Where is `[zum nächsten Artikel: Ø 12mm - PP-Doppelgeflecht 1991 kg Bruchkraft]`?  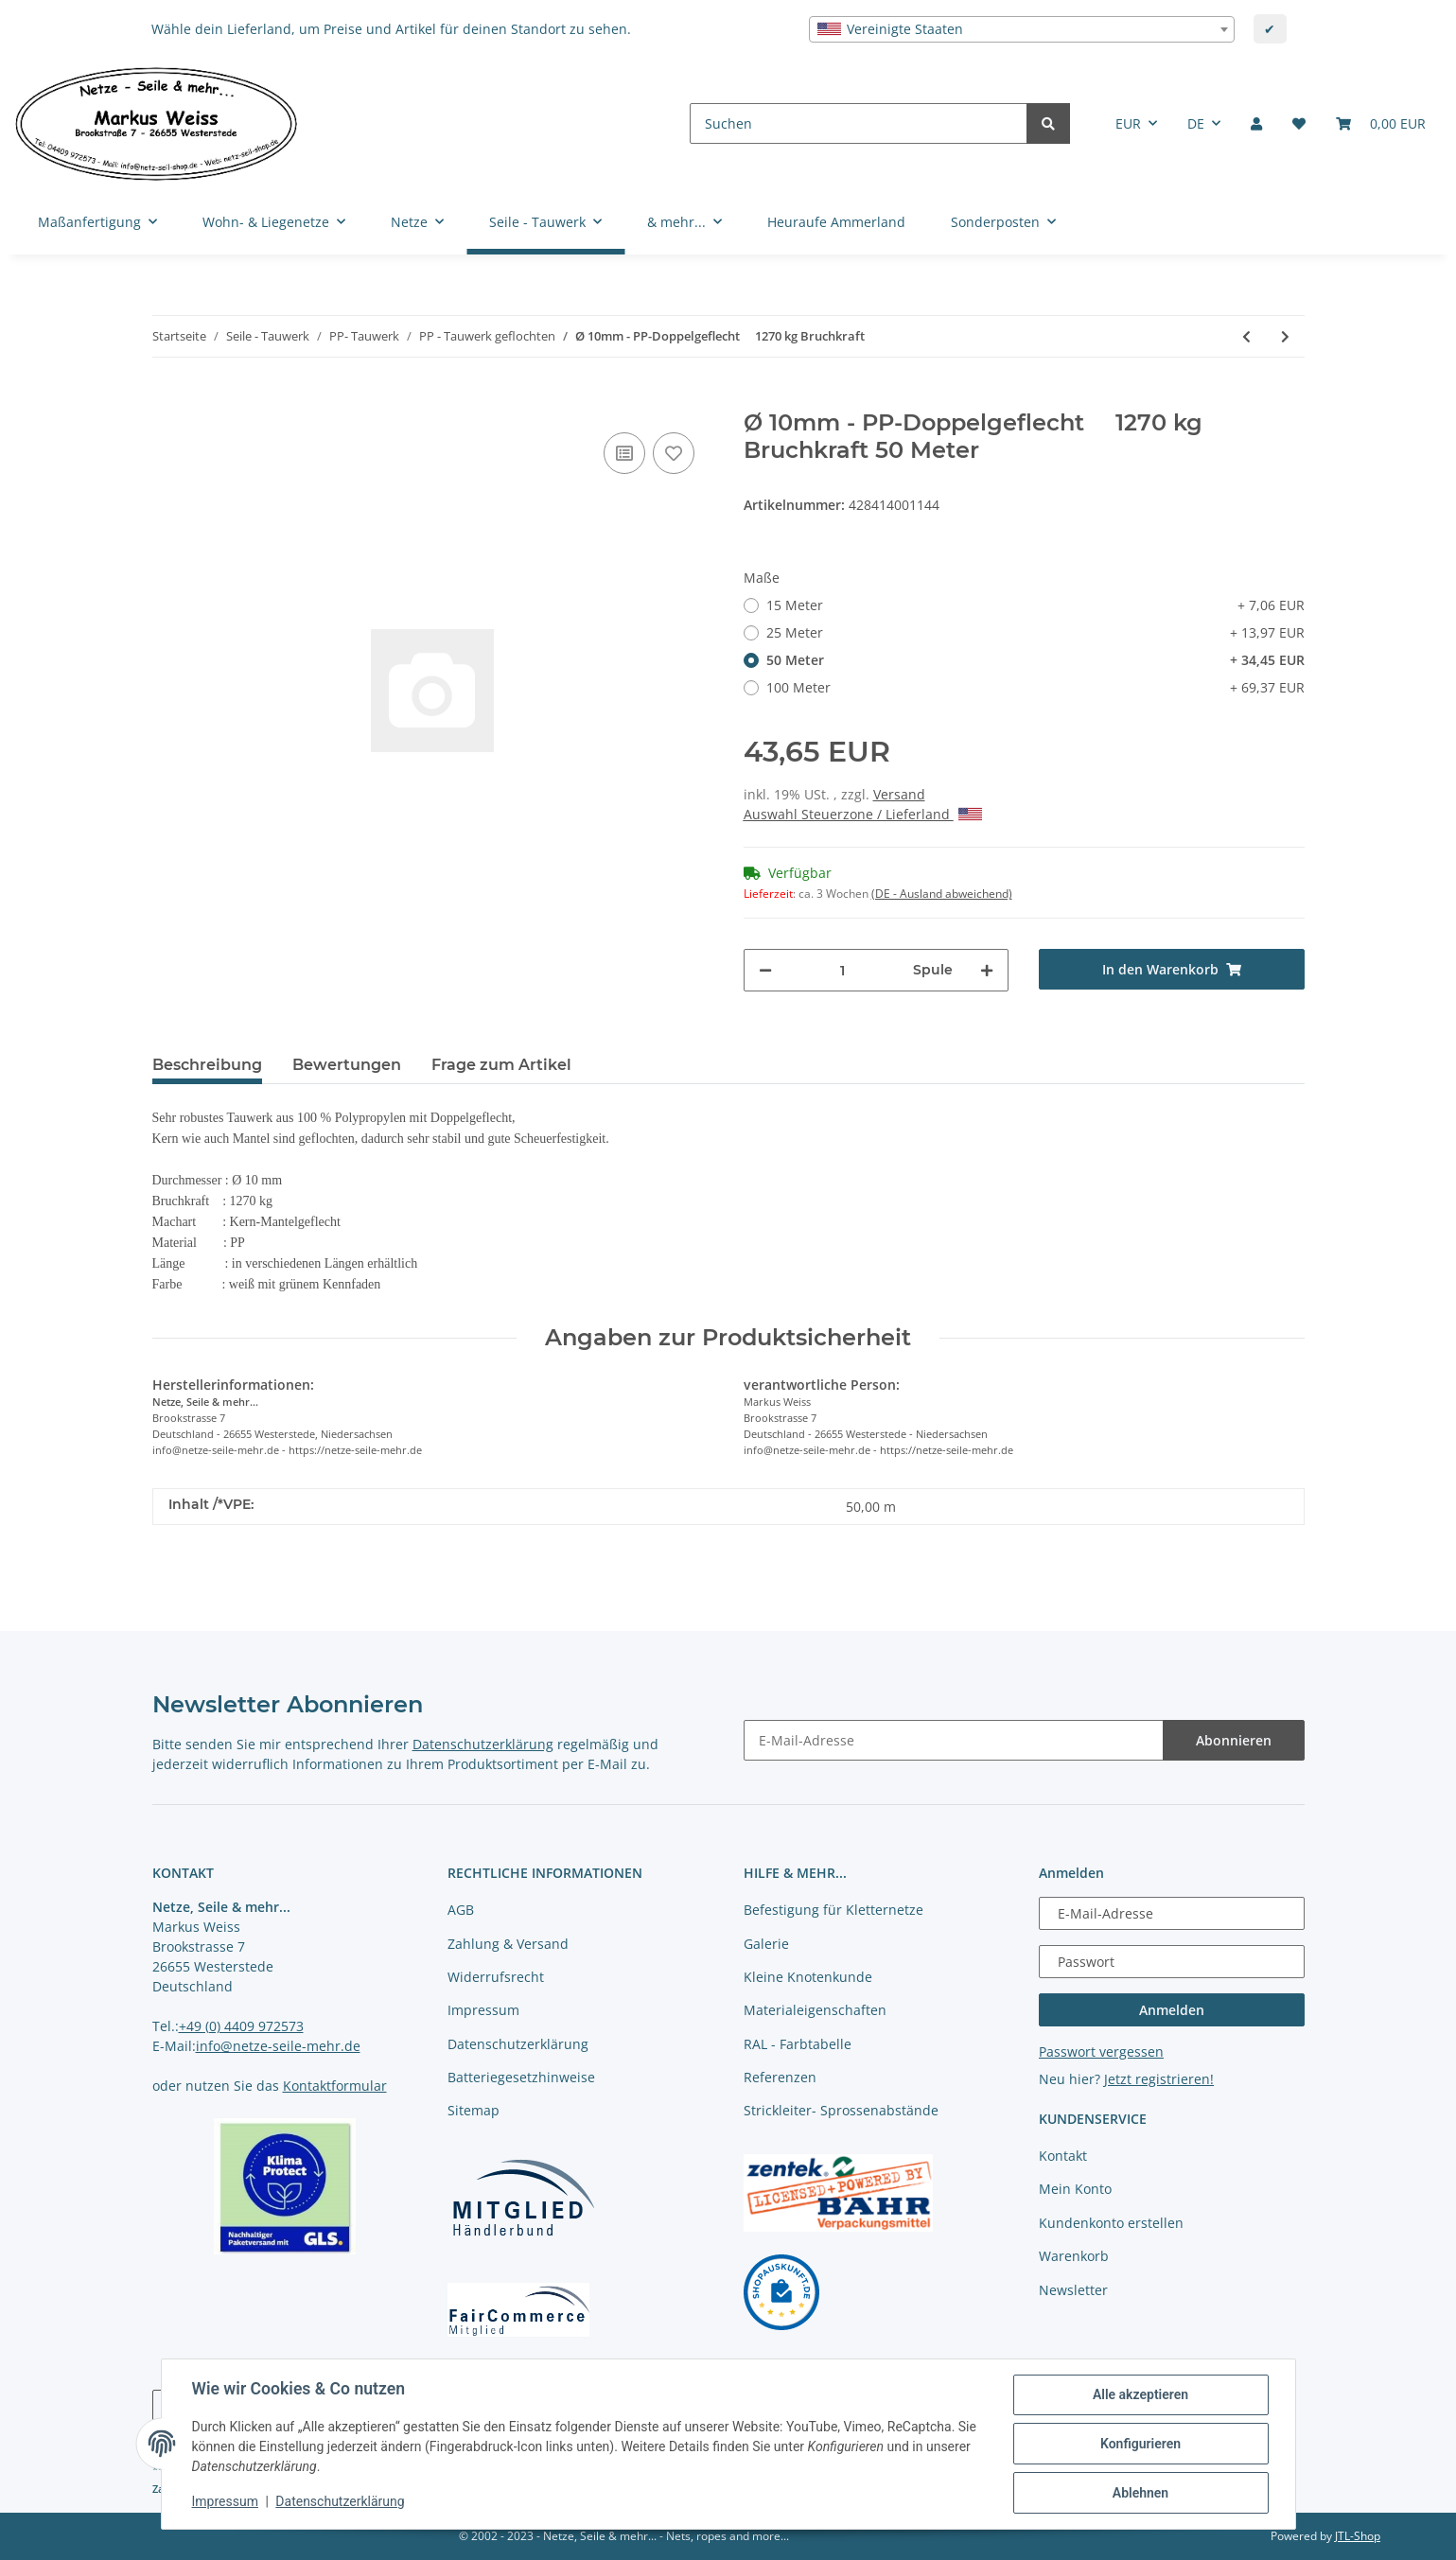
[zum nächsten Artikel: Ø 12mm - PP-Doppelgeflecht 1991 kg Bruchkraft] is located at coordinates (1285, 336).